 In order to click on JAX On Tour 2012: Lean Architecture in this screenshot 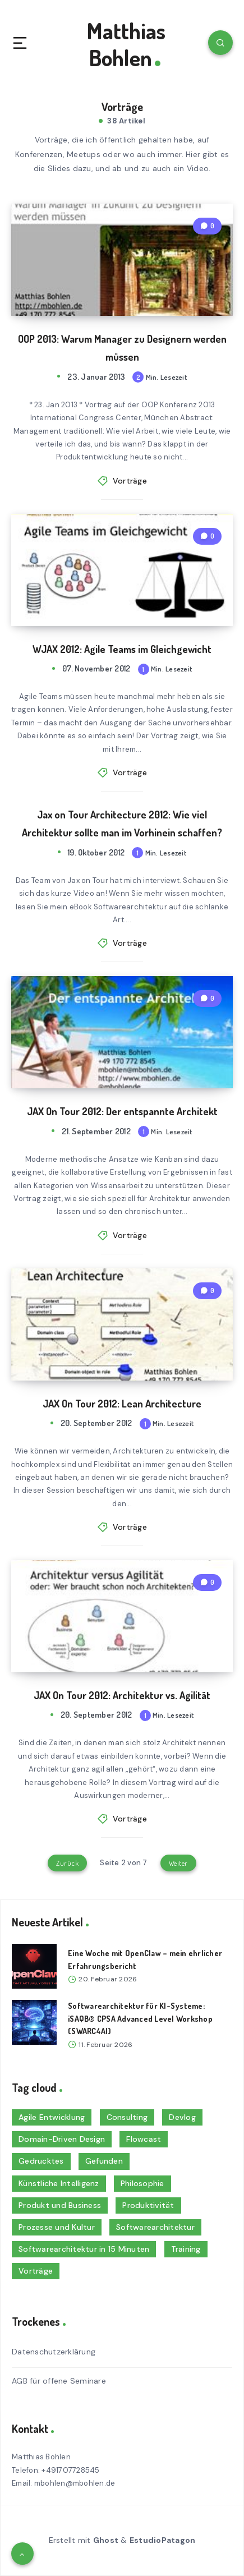, I will do `click(122, 1403)`.